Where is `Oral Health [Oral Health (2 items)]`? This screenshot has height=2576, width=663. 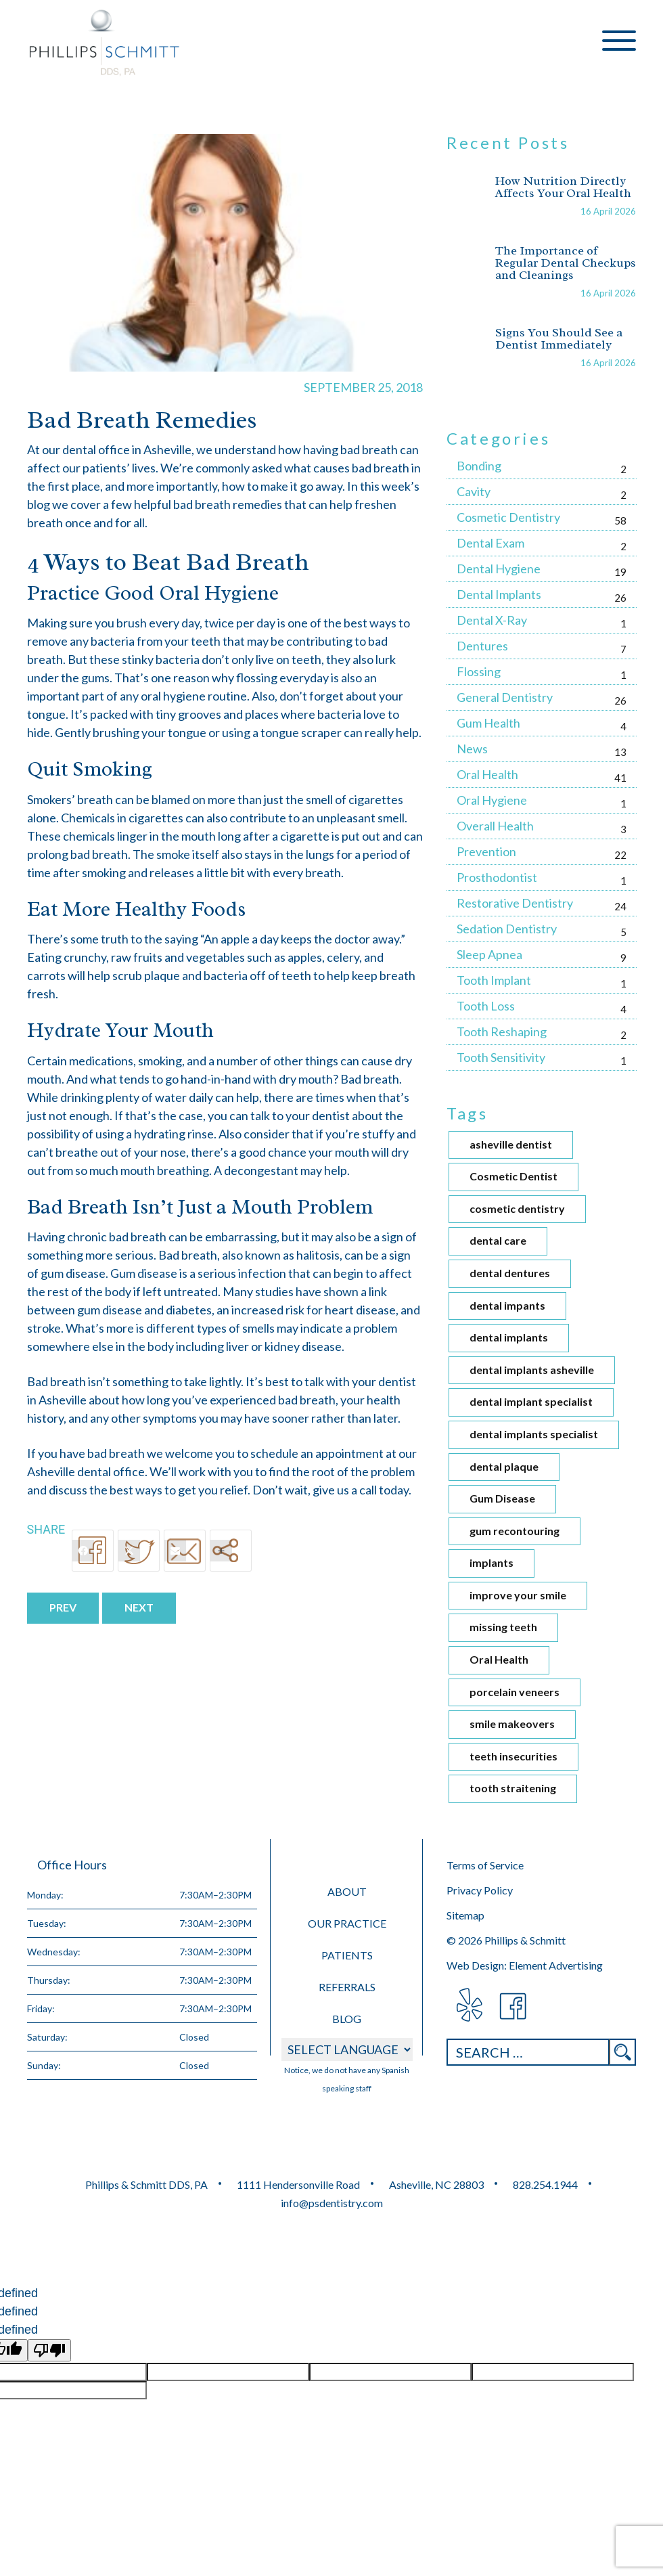 Oral Health [Oral Health (2 items)] is located at coordinates (499, 1659).